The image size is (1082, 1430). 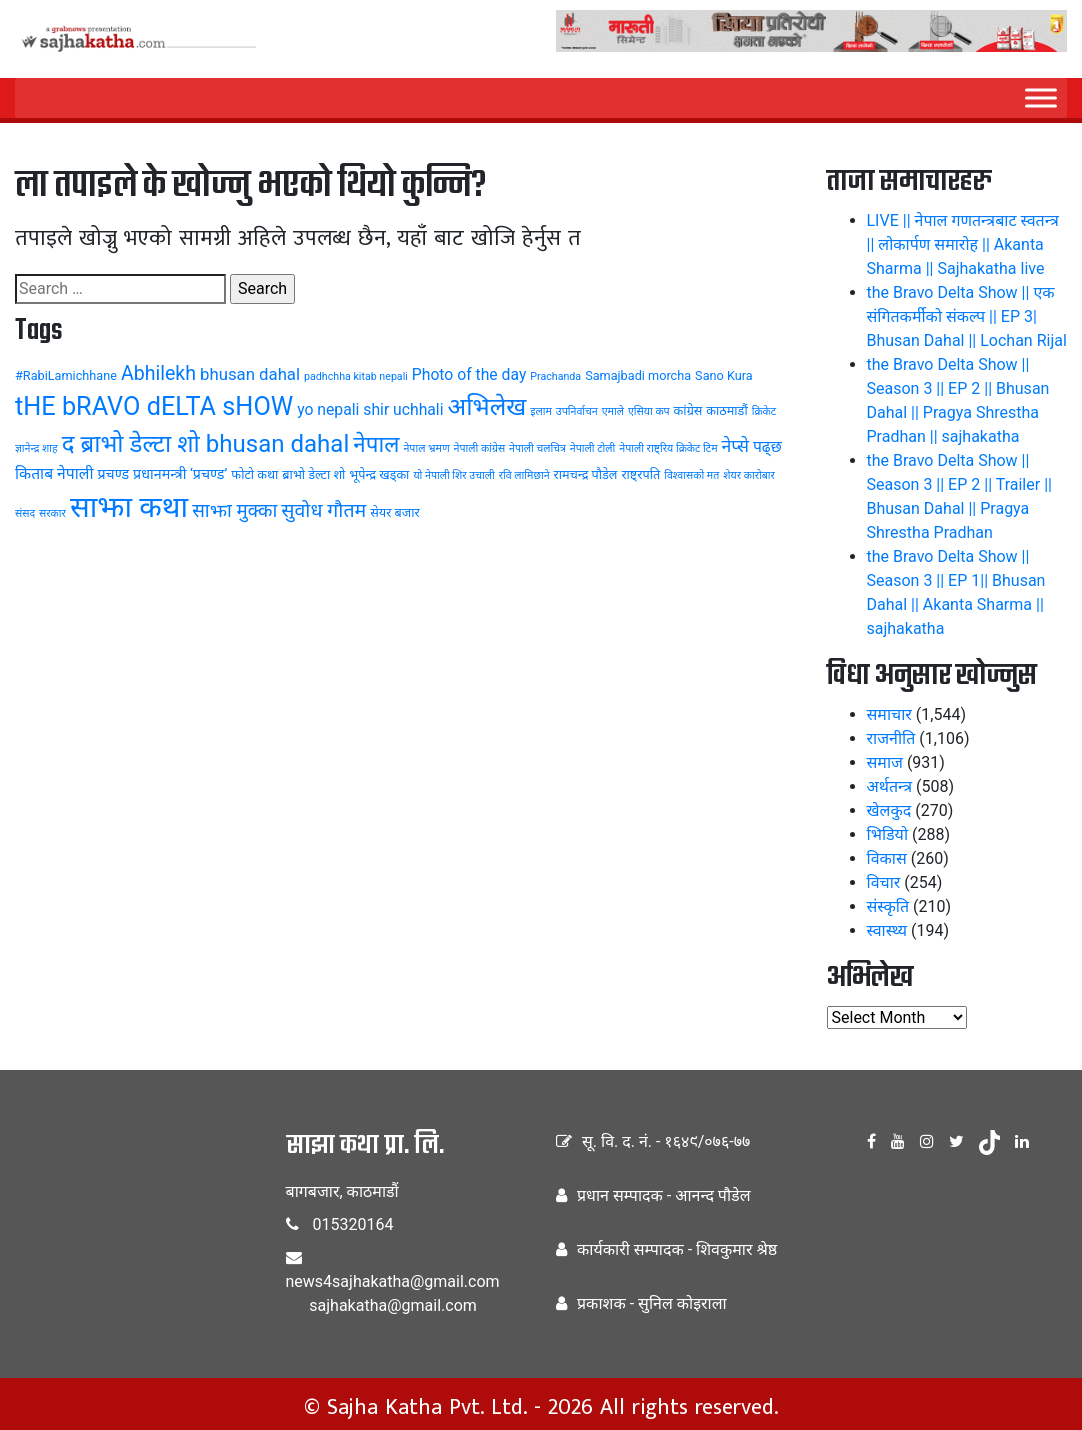 What do you see at coordinates (453, 475) in the screenshot?
I see `यो नेपाली शिर उचाली [यो नेपाली शिर उचाली (3 items)]` at bounding box center [453, 475].